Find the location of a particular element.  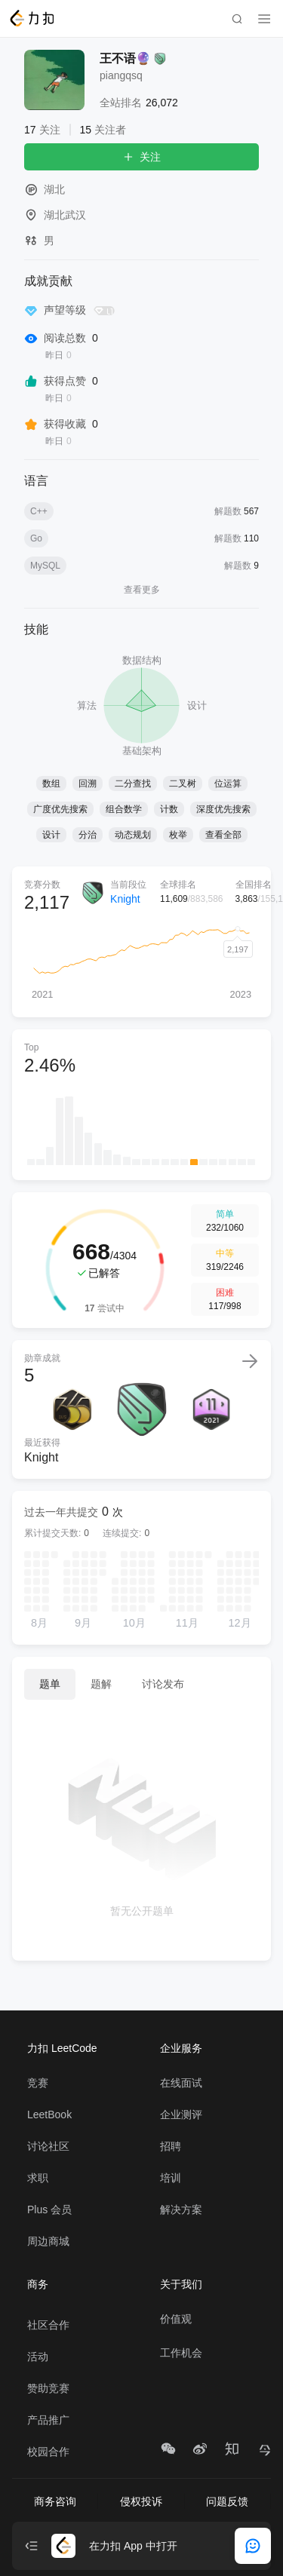

LeetBook is located at coordinates (49, 2114).